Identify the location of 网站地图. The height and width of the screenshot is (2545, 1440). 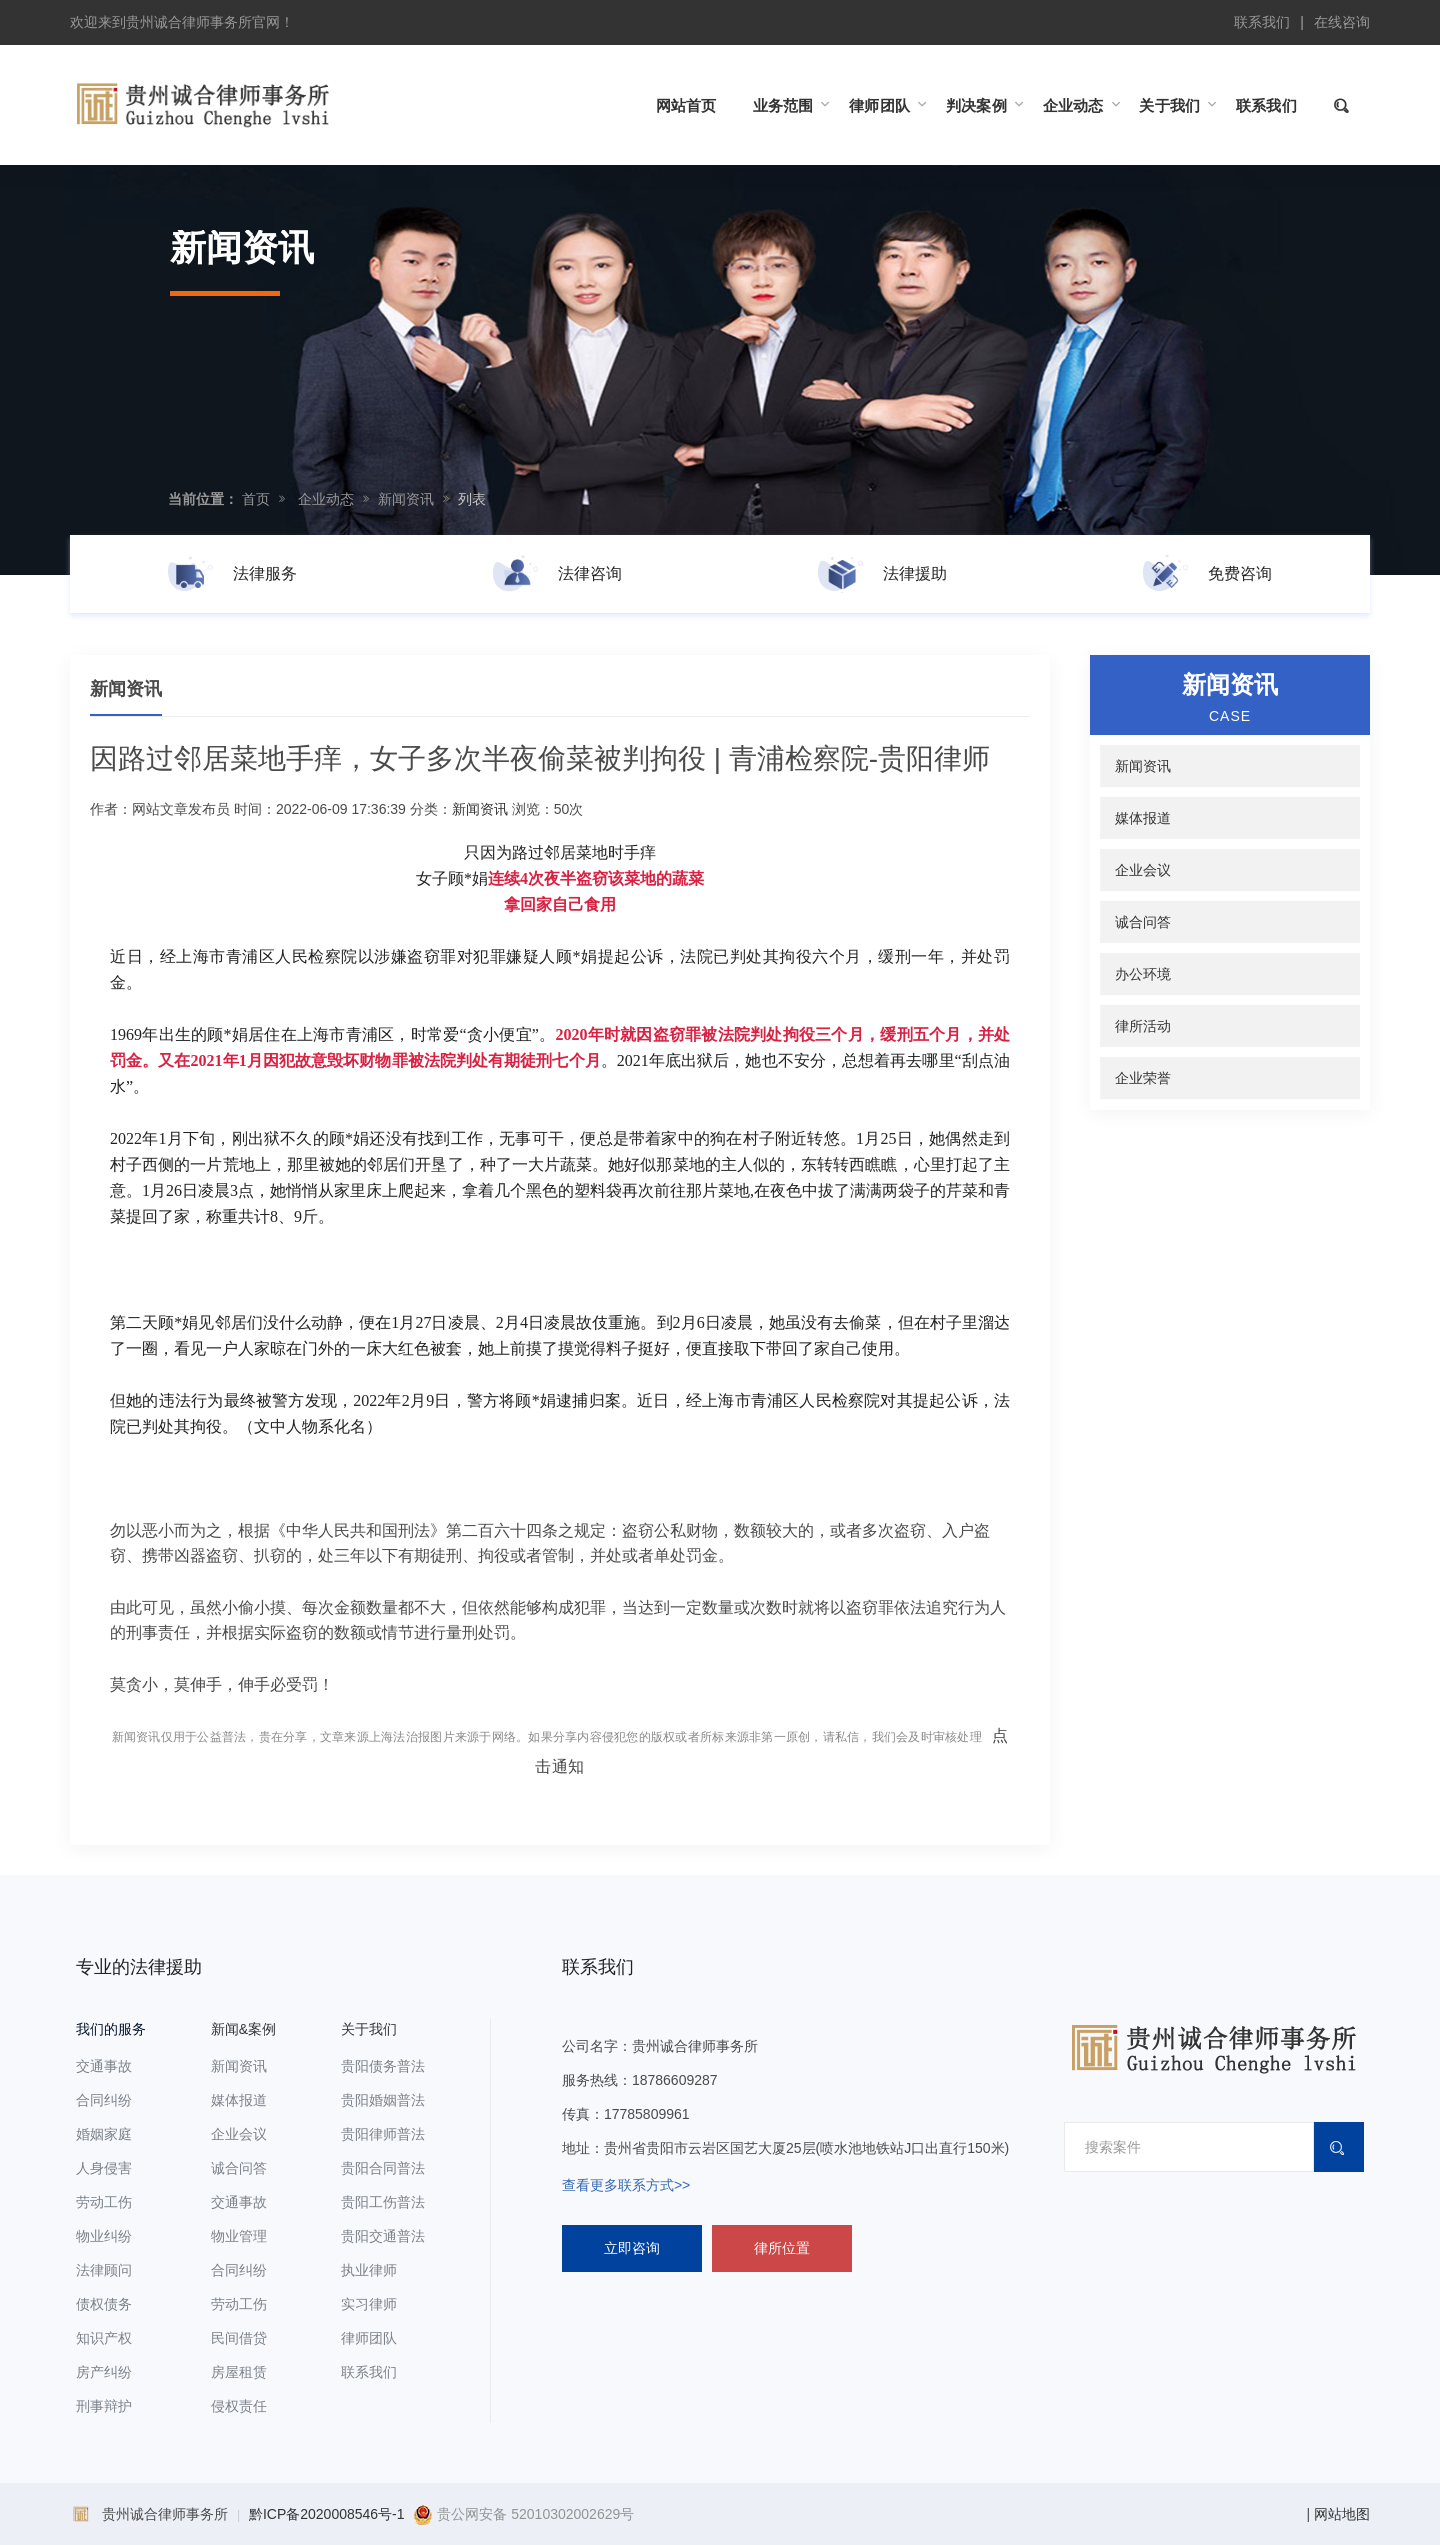
(1342, 2514).